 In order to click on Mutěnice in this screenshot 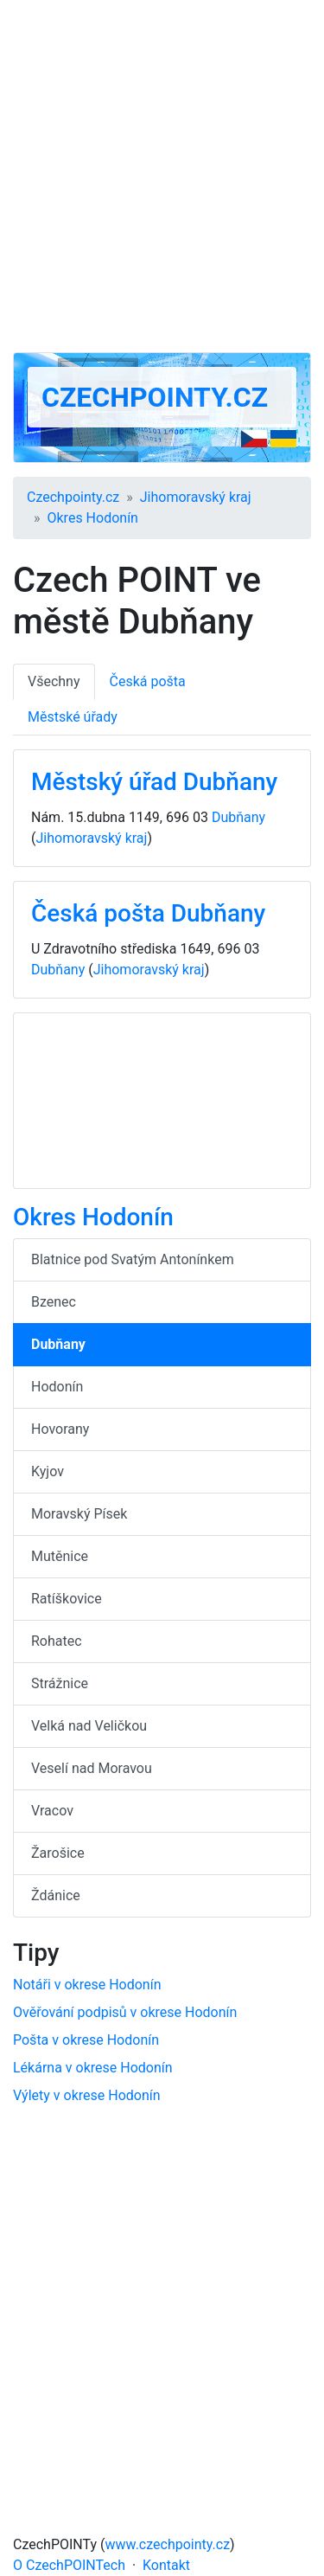, I will do `click(59, 1556)`.